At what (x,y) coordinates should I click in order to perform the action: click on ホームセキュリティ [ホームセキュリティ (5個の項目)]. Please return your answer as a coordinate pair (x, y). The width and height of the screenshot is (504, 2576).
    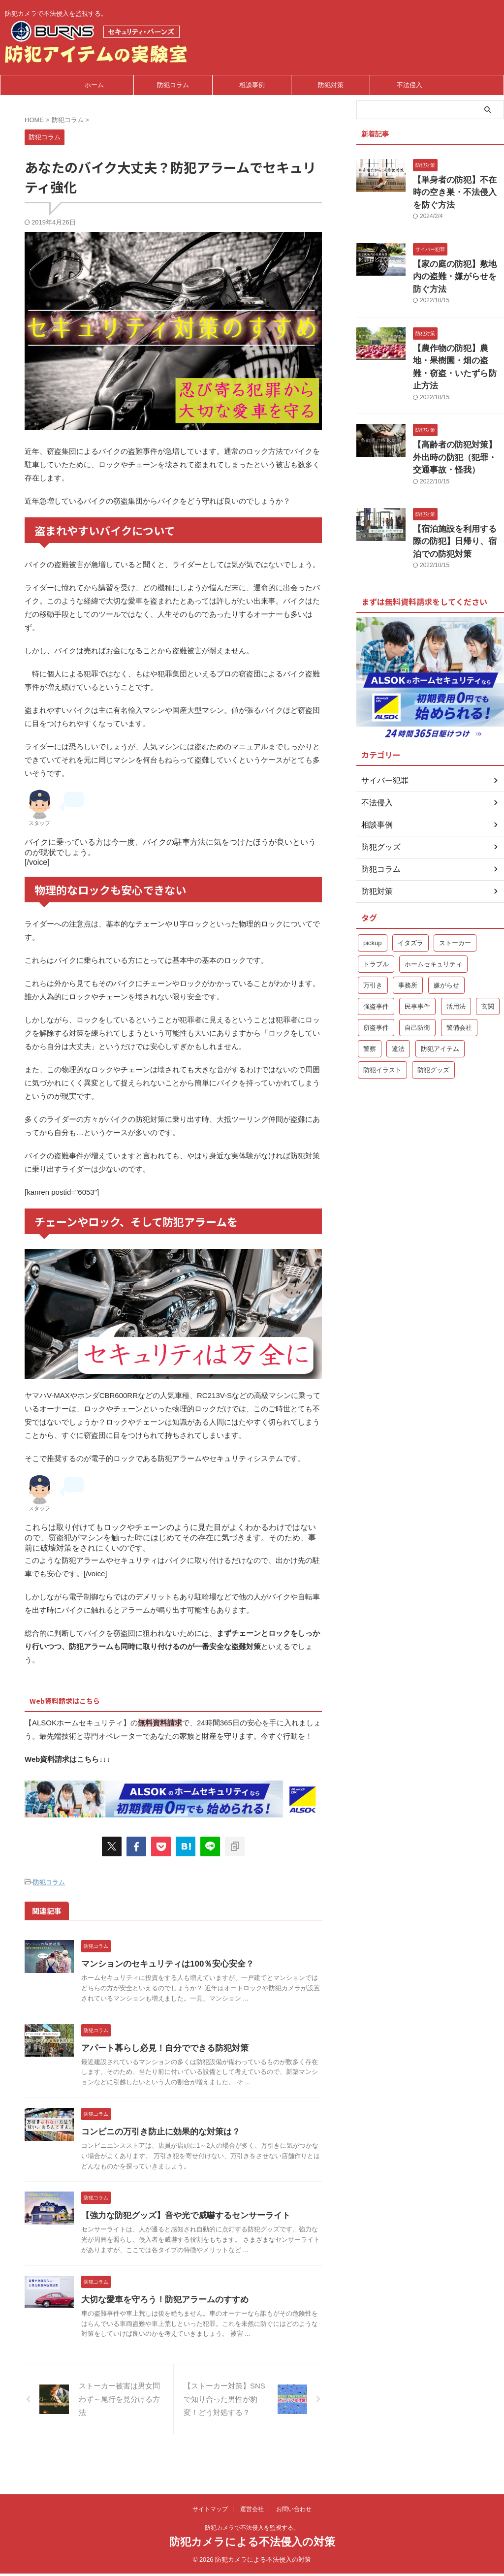
    Looking at the image, I should click on (433, 907).